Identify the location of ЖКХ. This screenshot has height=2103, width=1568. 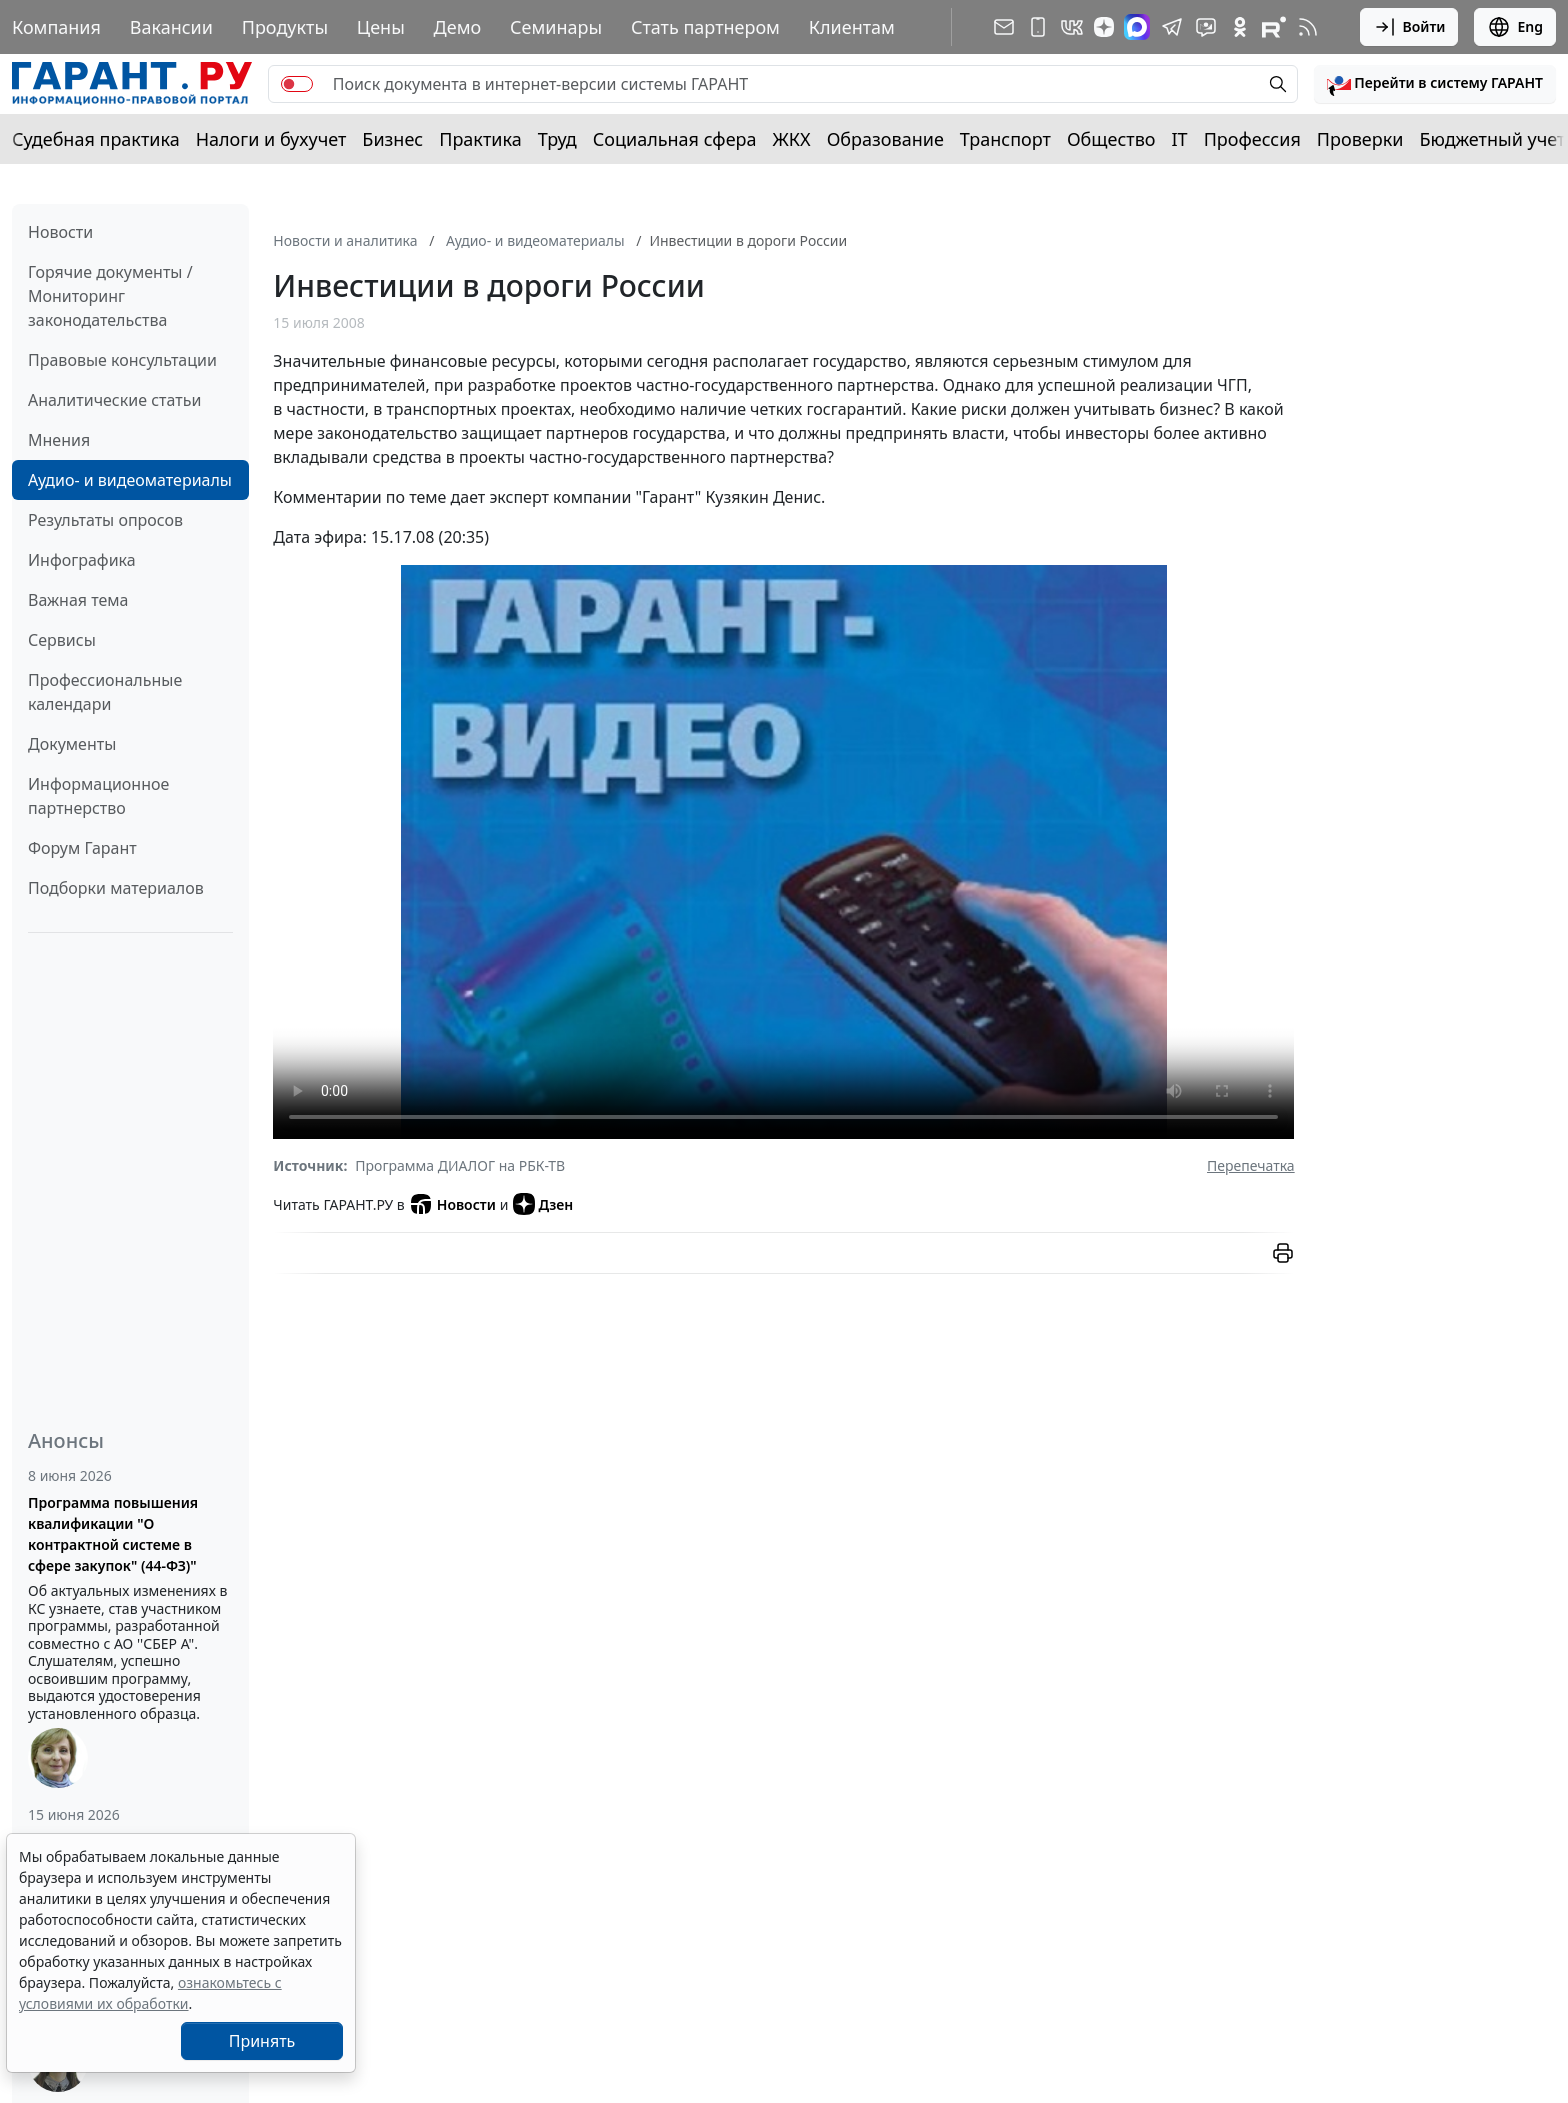
(792, 139).